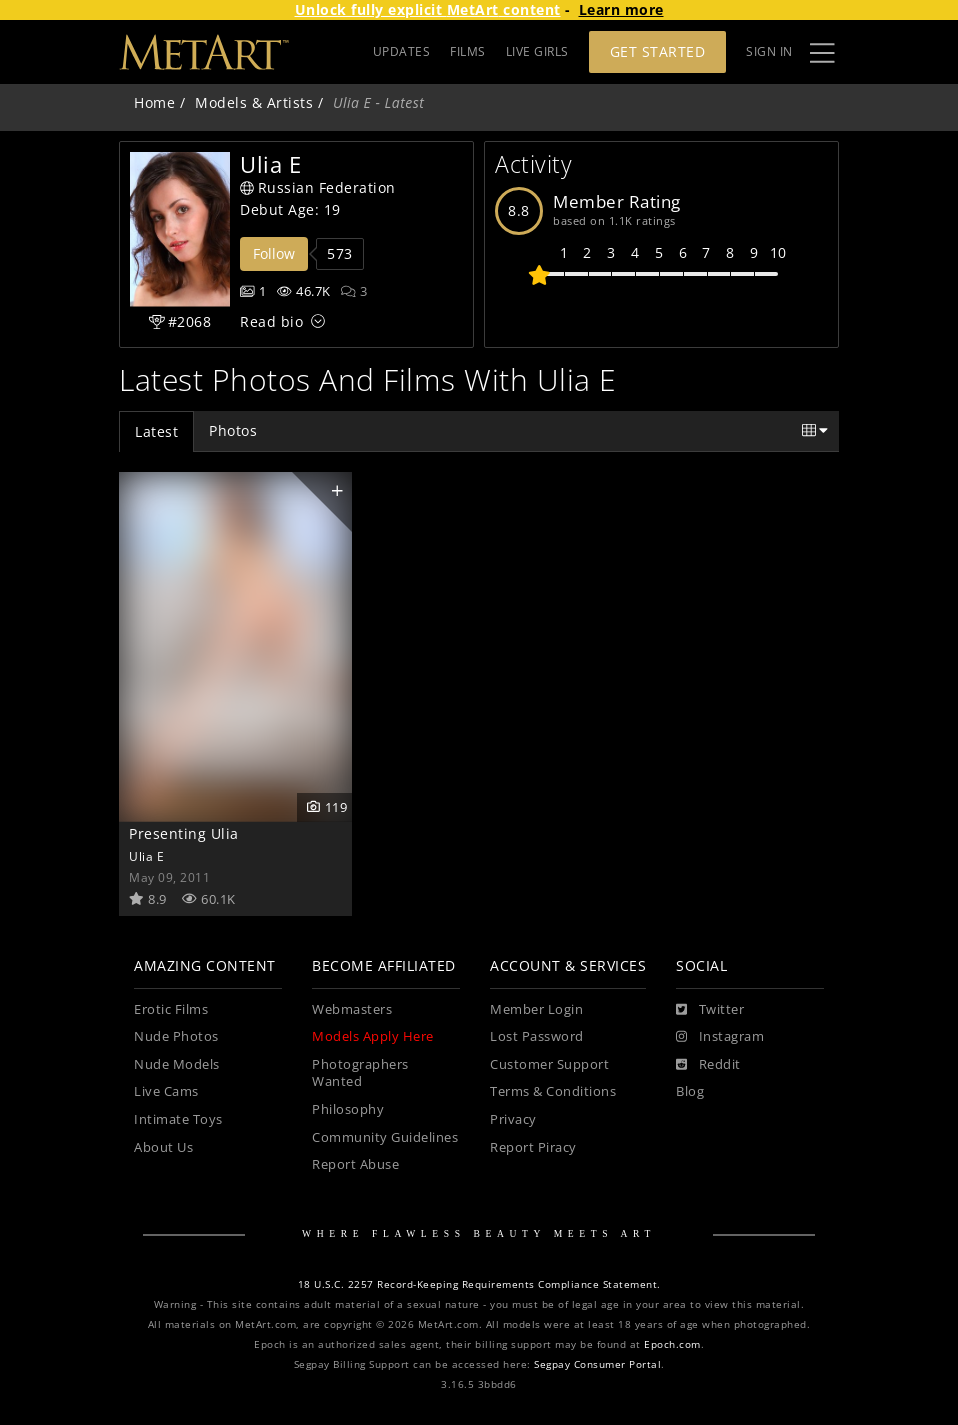 This screenshot has height=1425, width=958. I want to click on Customer Support, so click(549, 1064).